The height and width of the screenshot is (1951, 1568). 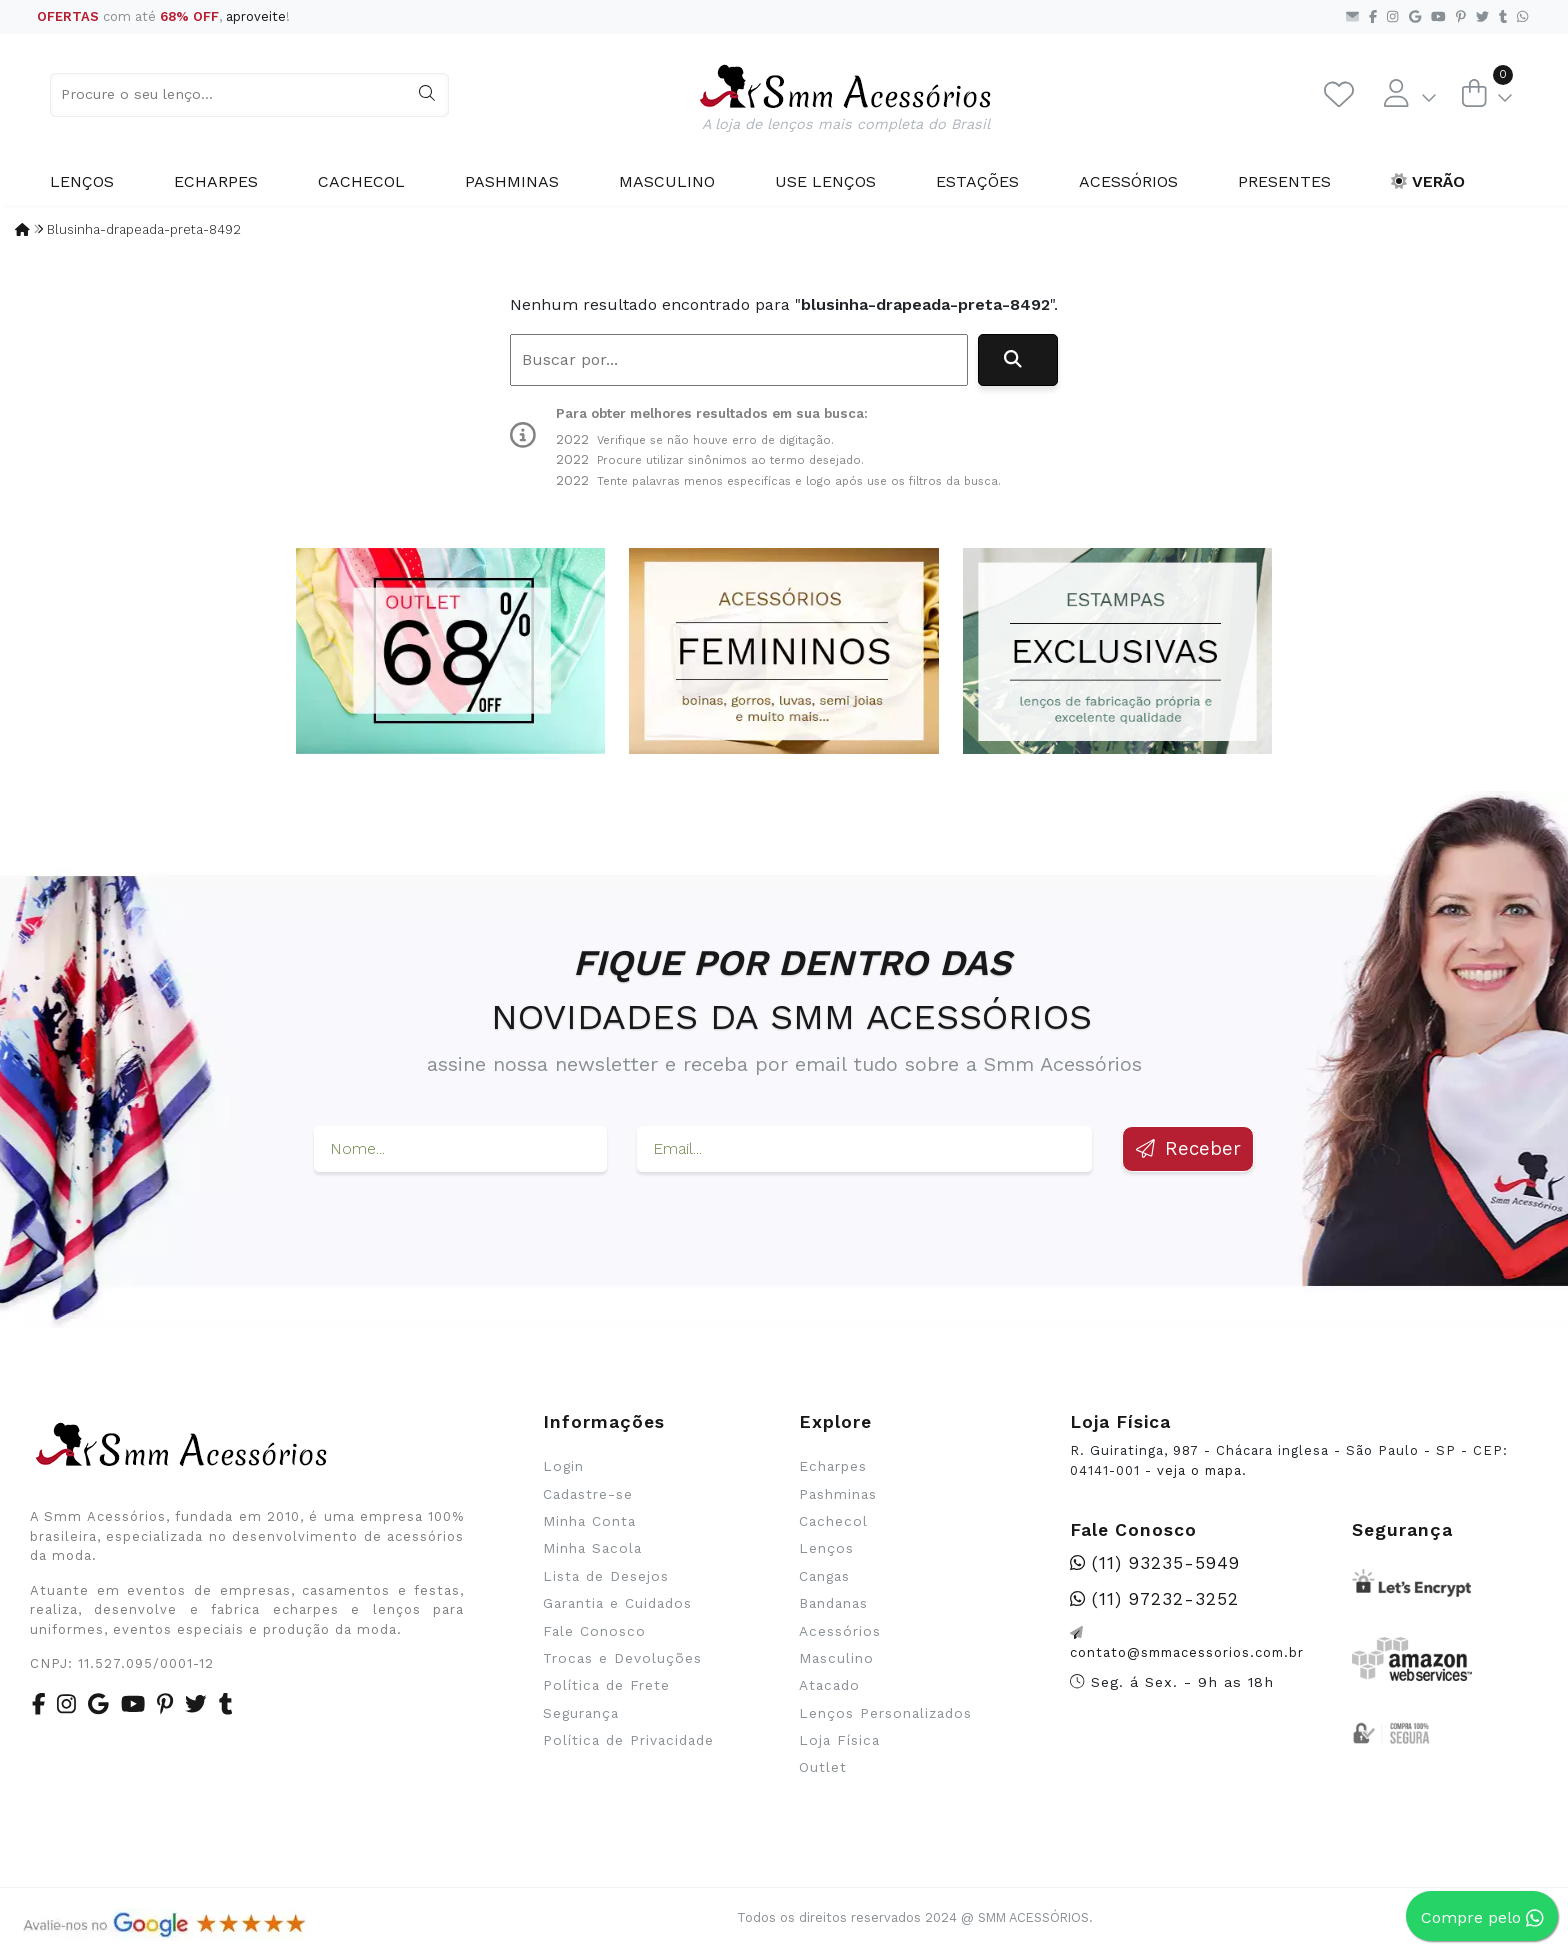 I want to click on Lenços, so click(x=82, y=181).